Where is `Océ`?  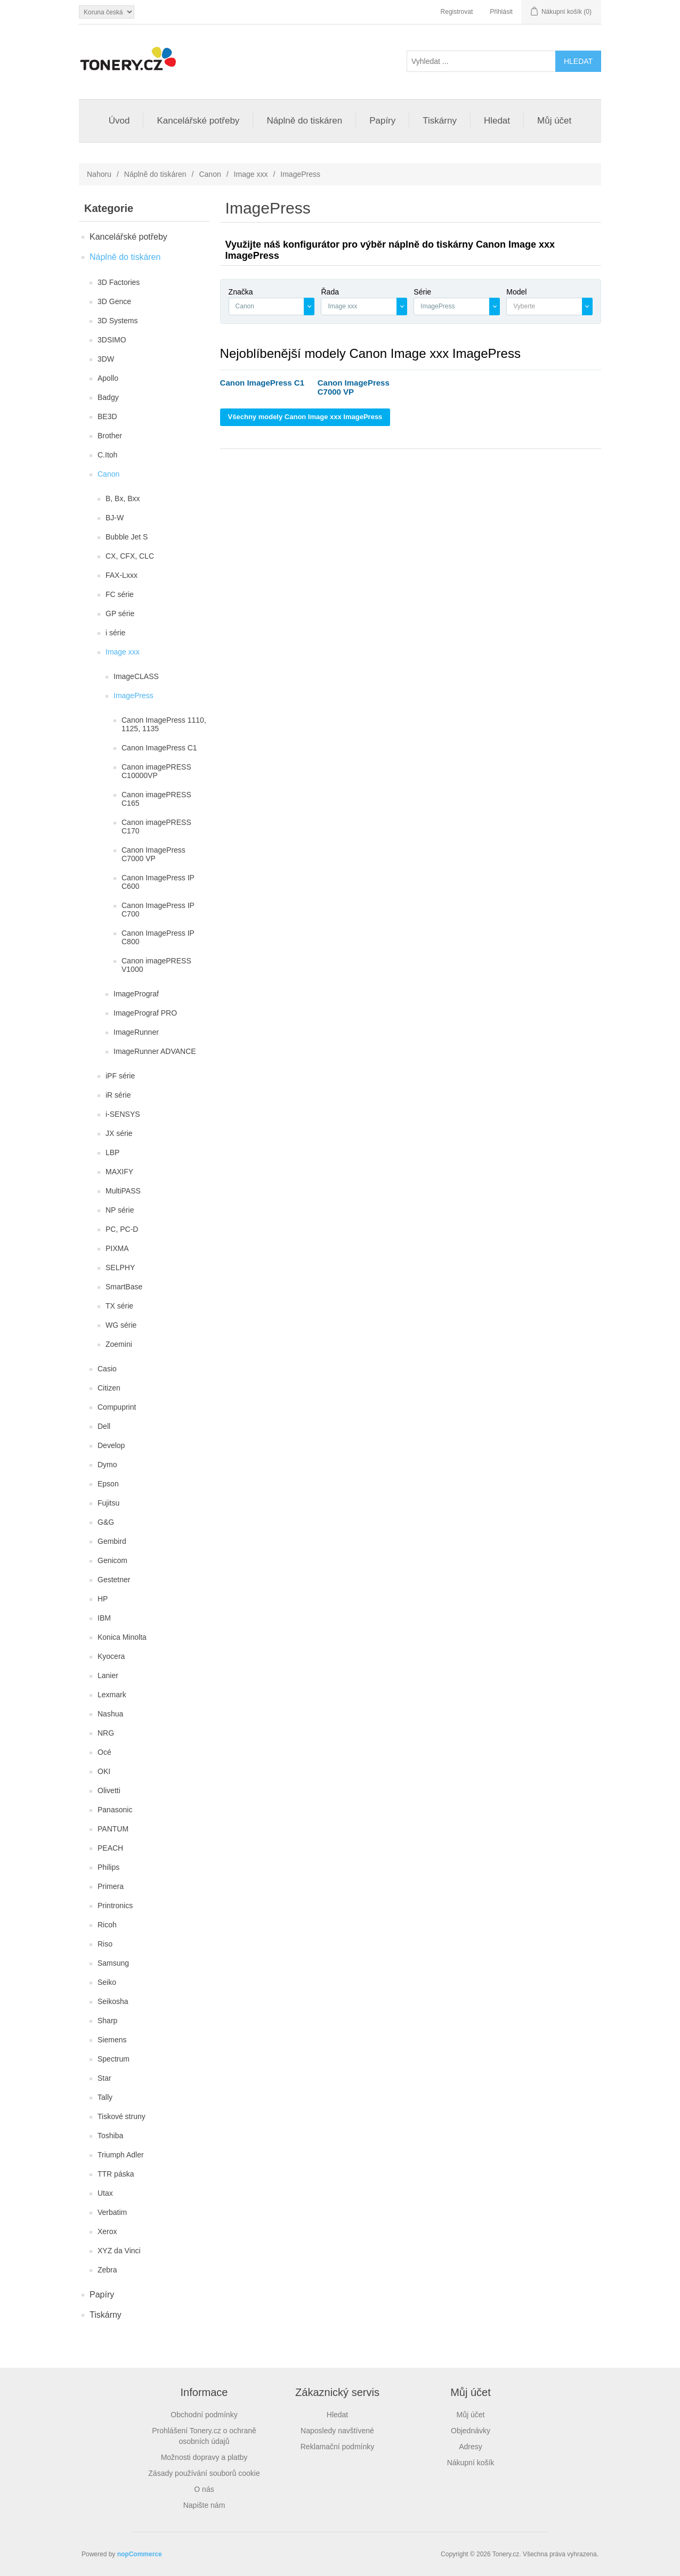 Océ is located at coordinates (104, 1752).